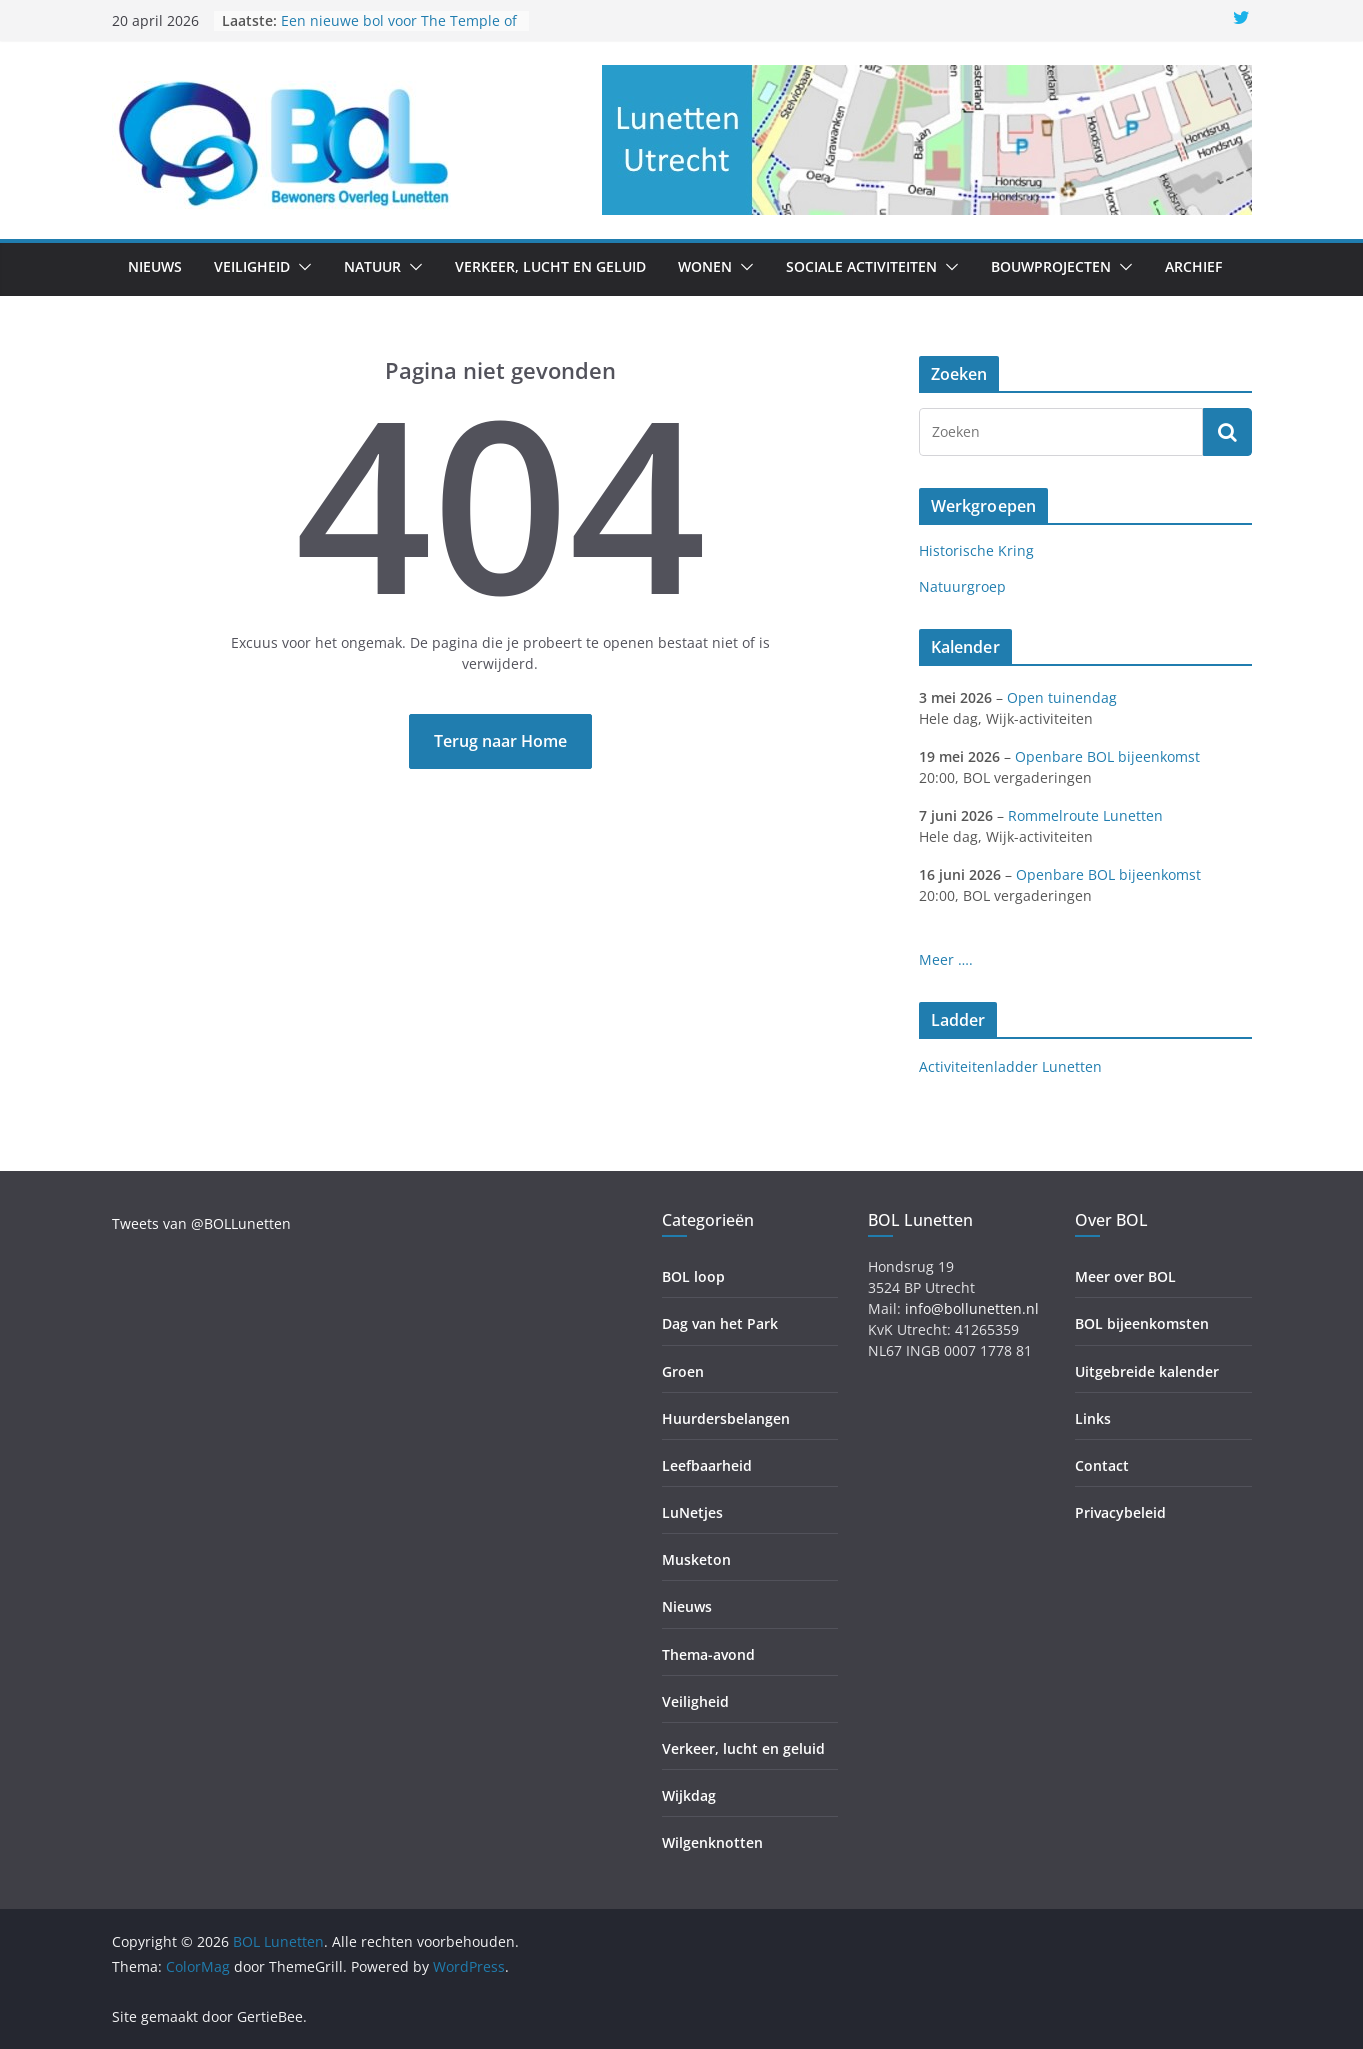 The image size is (1363, 2049). I want to click on Contact, so click(1102, 1465).